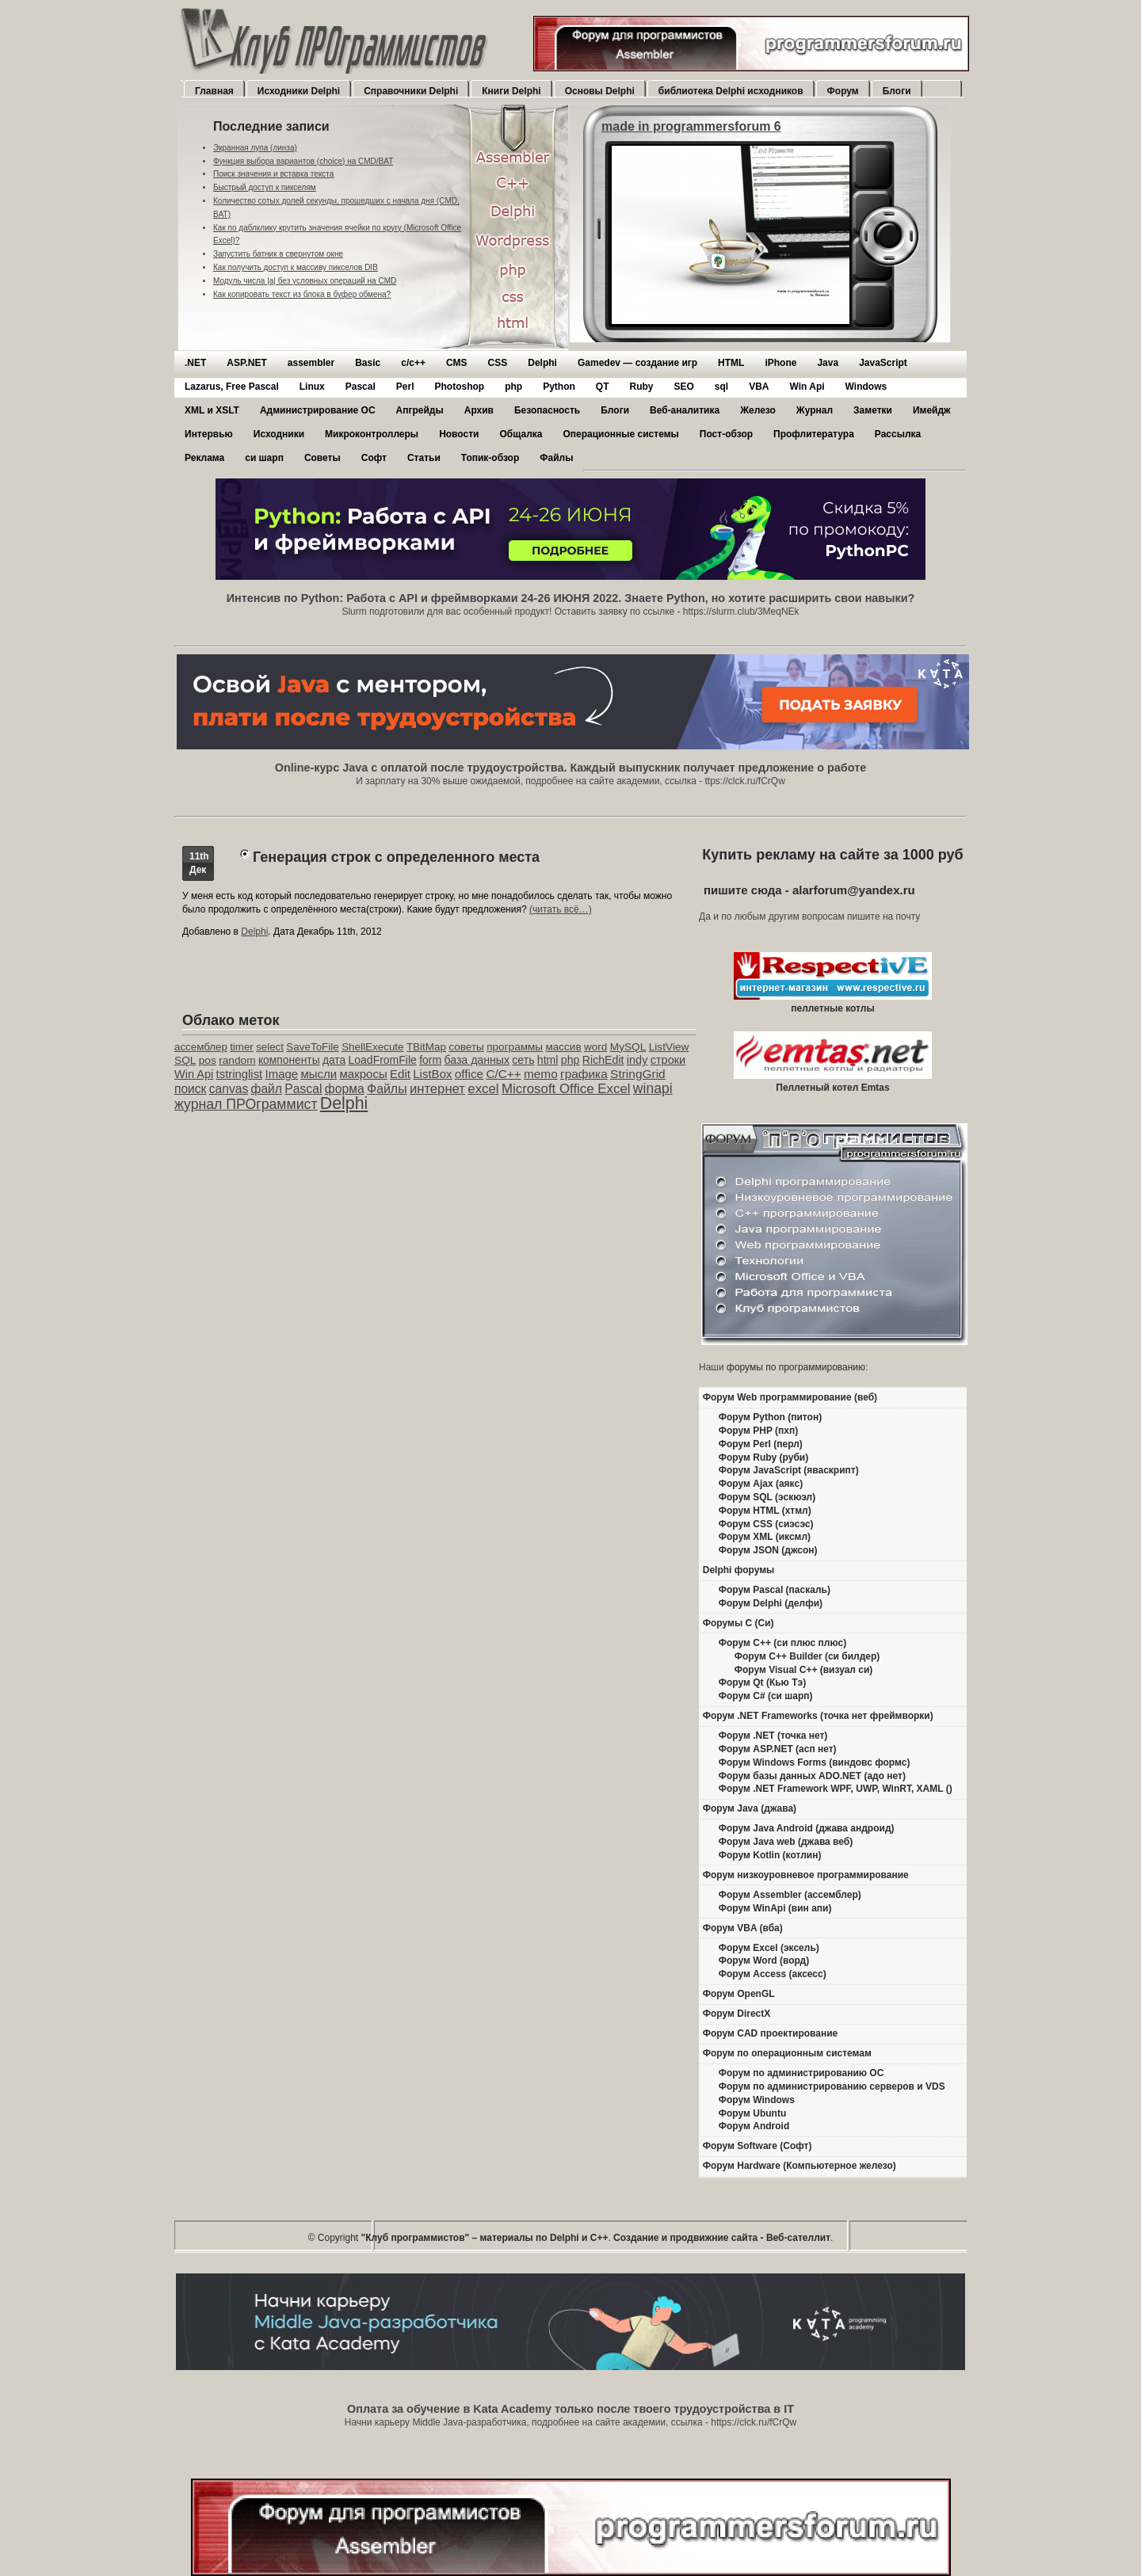 This screenshot has width=1141, height=2576. What do you see at coordinates (299, 91) in the screenshot?
I see `Исходники Delphi` at bounding box center [299, 91].